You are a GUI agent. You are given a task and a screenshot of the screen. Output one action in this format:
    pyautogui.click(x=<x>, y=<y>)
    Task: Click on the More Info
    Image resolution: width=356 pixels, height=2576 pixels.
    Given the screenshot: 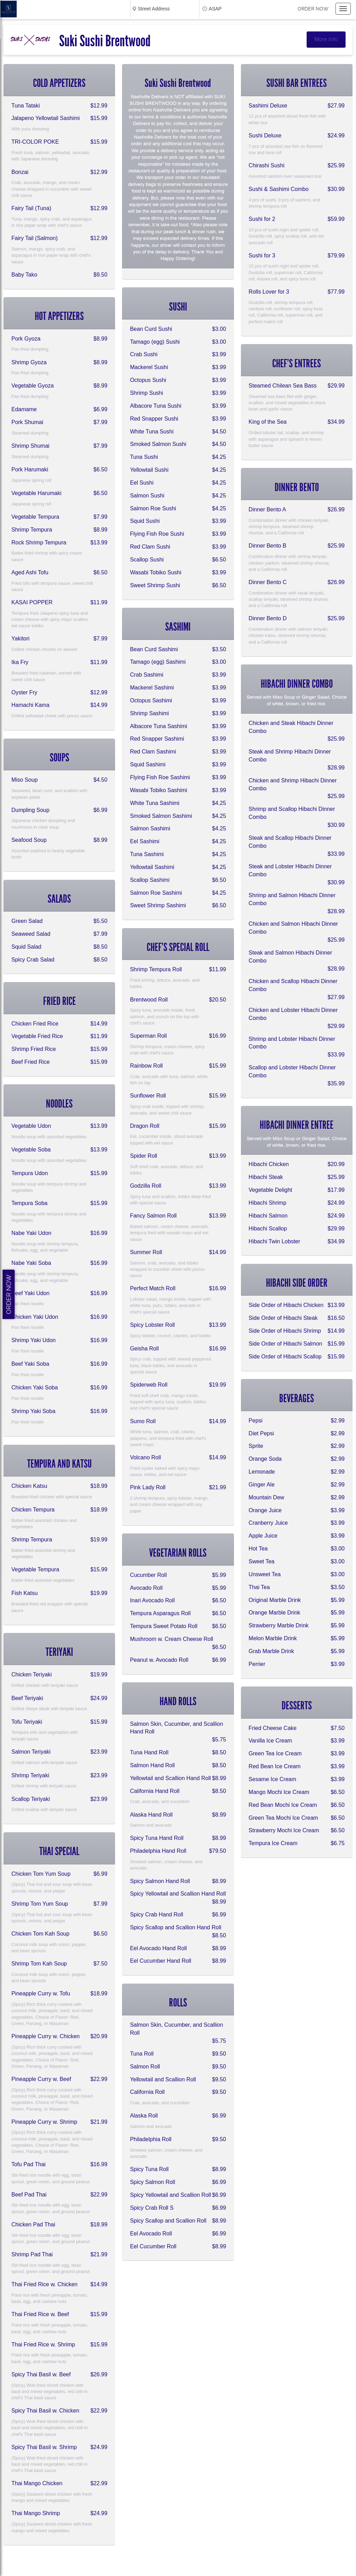 What is the action you would take?
    pyautogui.click(x=326, y=39)
    